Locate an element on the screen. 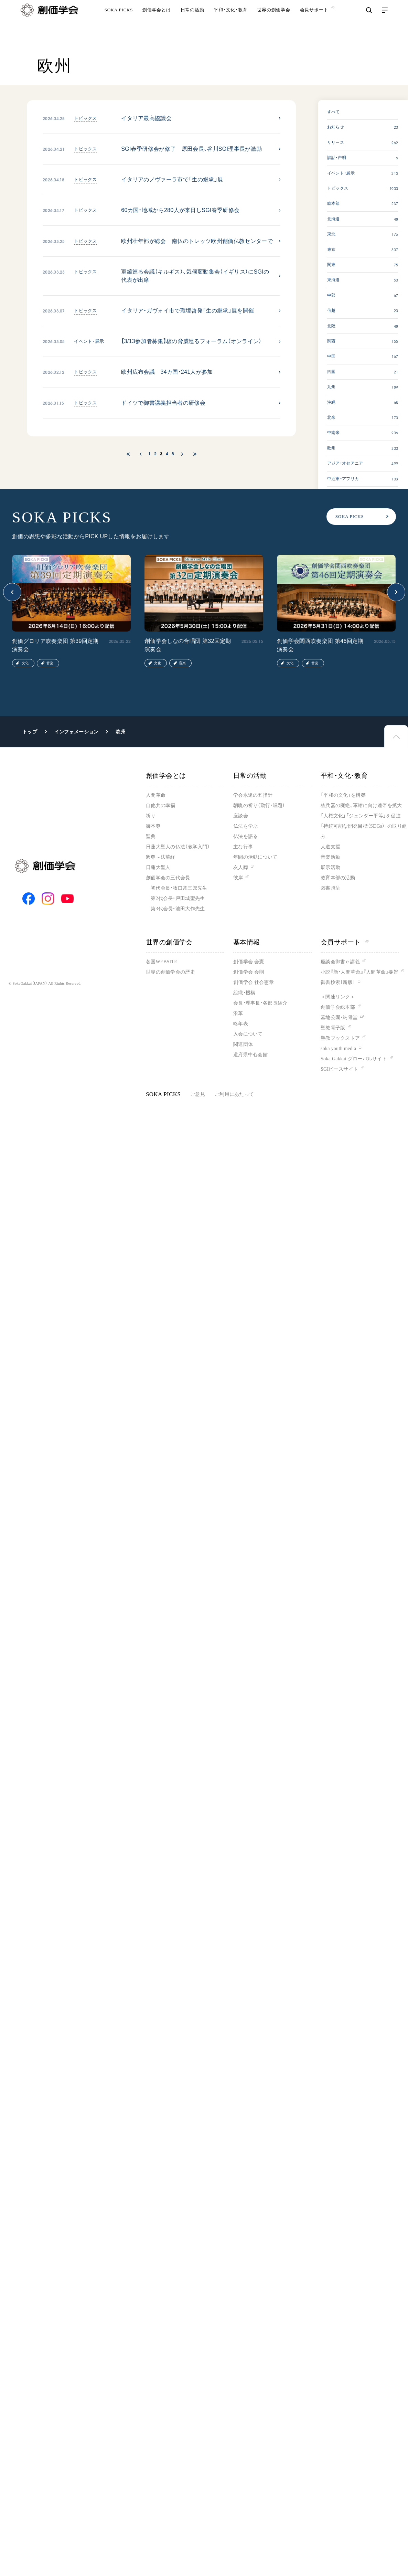 Image resolution: width=408 pixels, height=2576 pixels. 日常の活動 is located at coordinates (192, 22).